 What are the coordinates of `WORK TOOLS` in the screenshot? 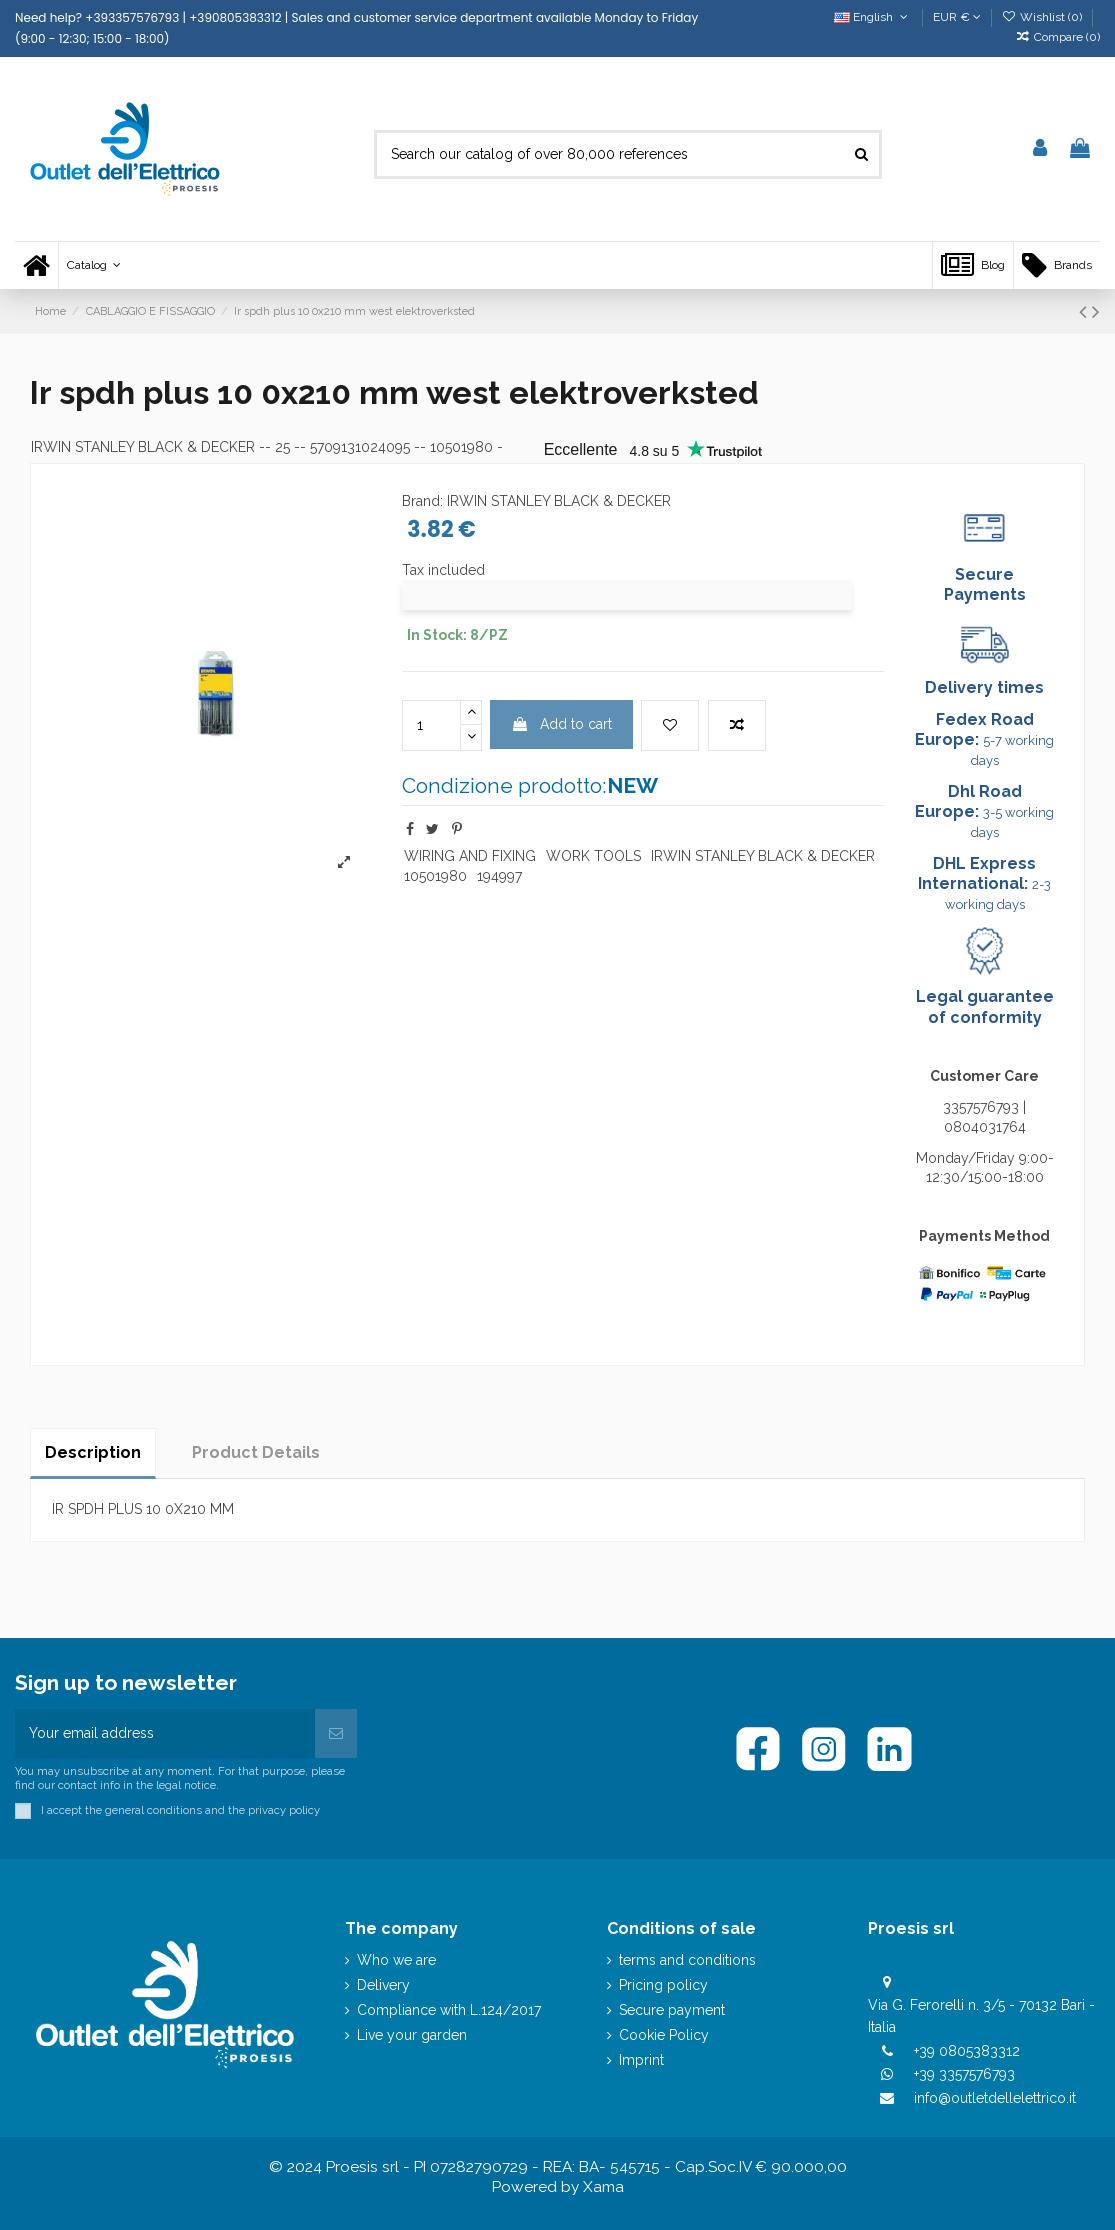 It's located at (593, 856).